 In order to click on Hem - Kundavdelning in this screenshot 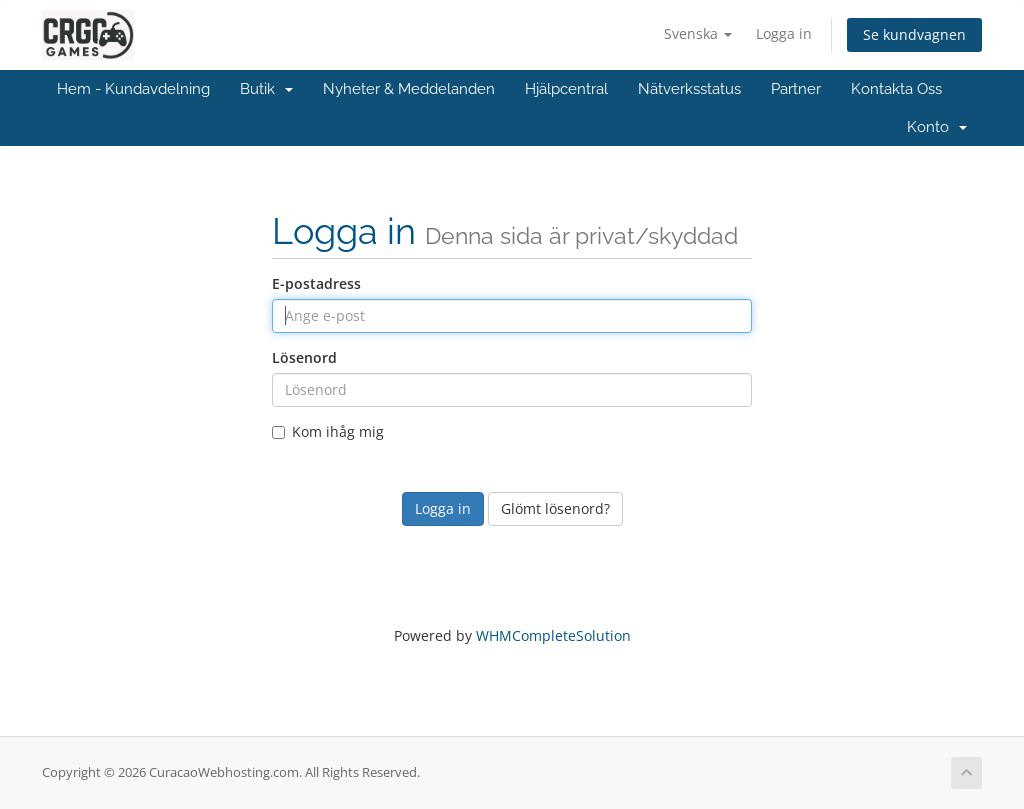, I will do `click(133, 89)`.